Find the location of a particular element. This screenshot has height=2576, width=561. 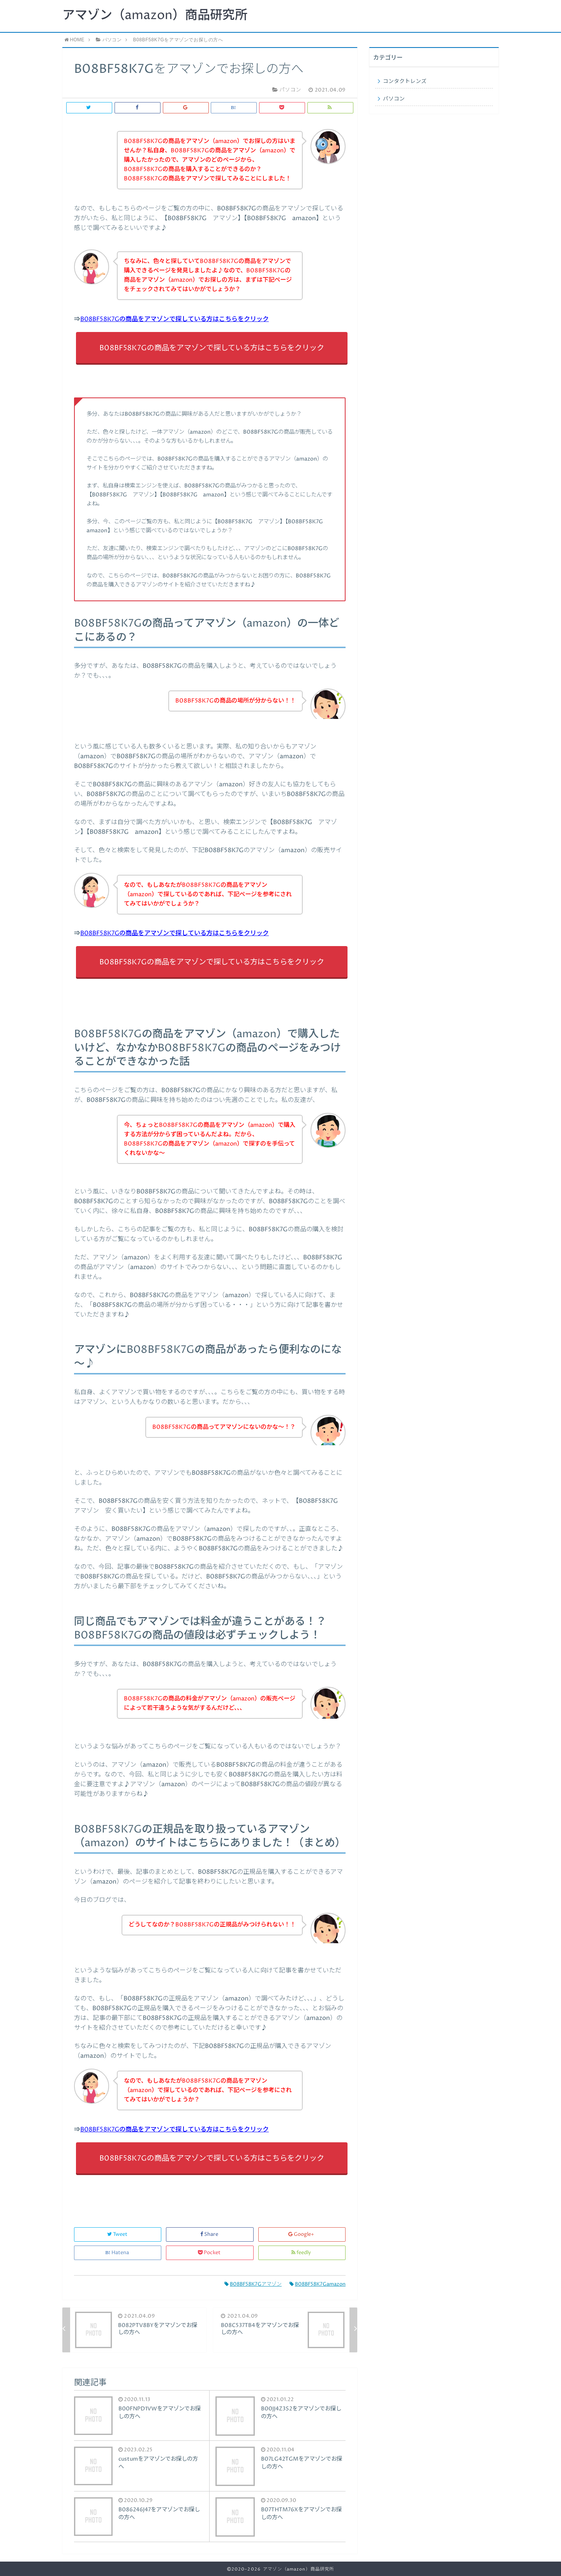

アマゾン（amazon）商品研究所 is located at coordinates (154, 15).